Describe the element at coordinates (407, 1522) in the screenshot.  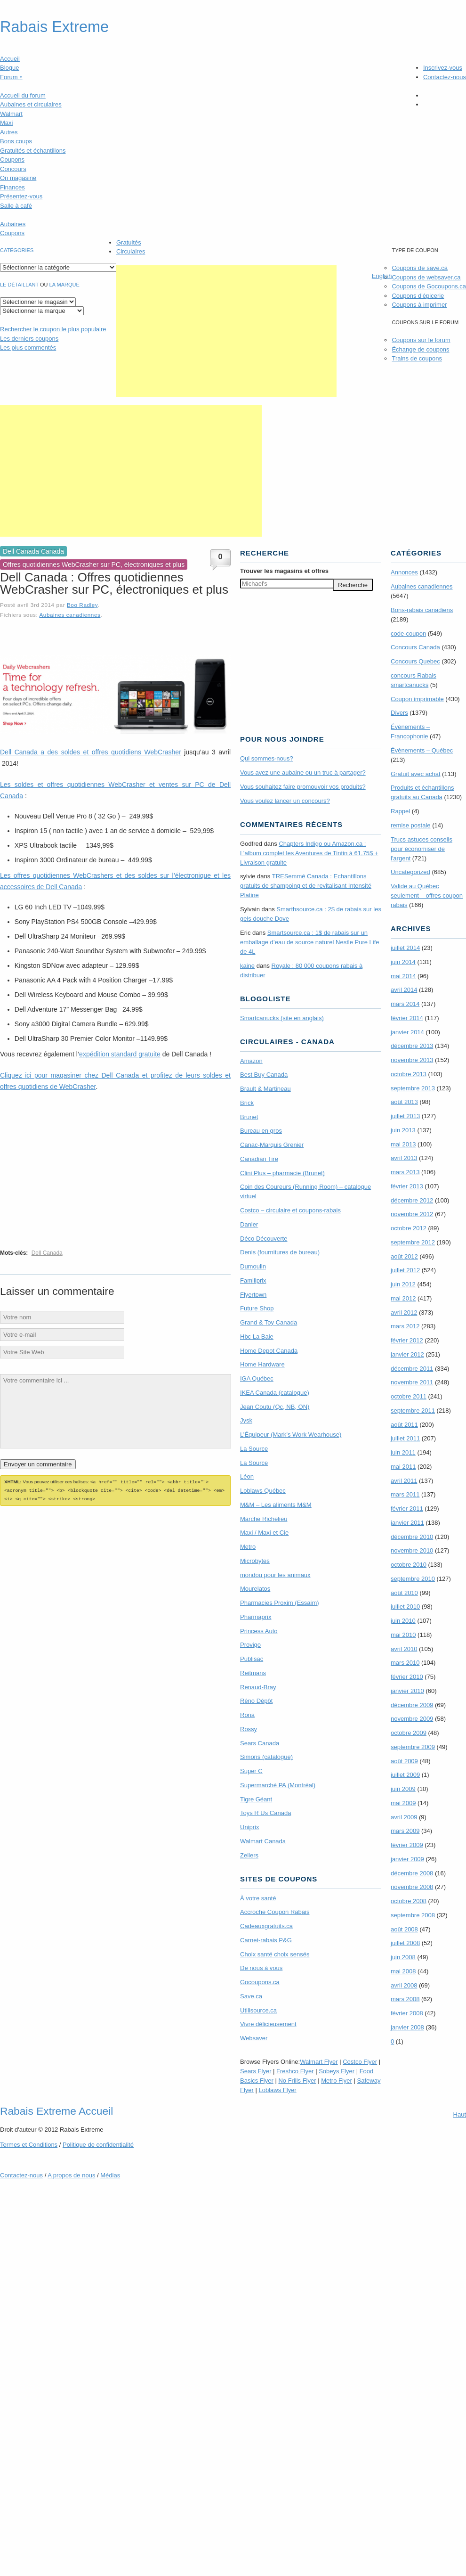
I see `janvier 2011` at that location.